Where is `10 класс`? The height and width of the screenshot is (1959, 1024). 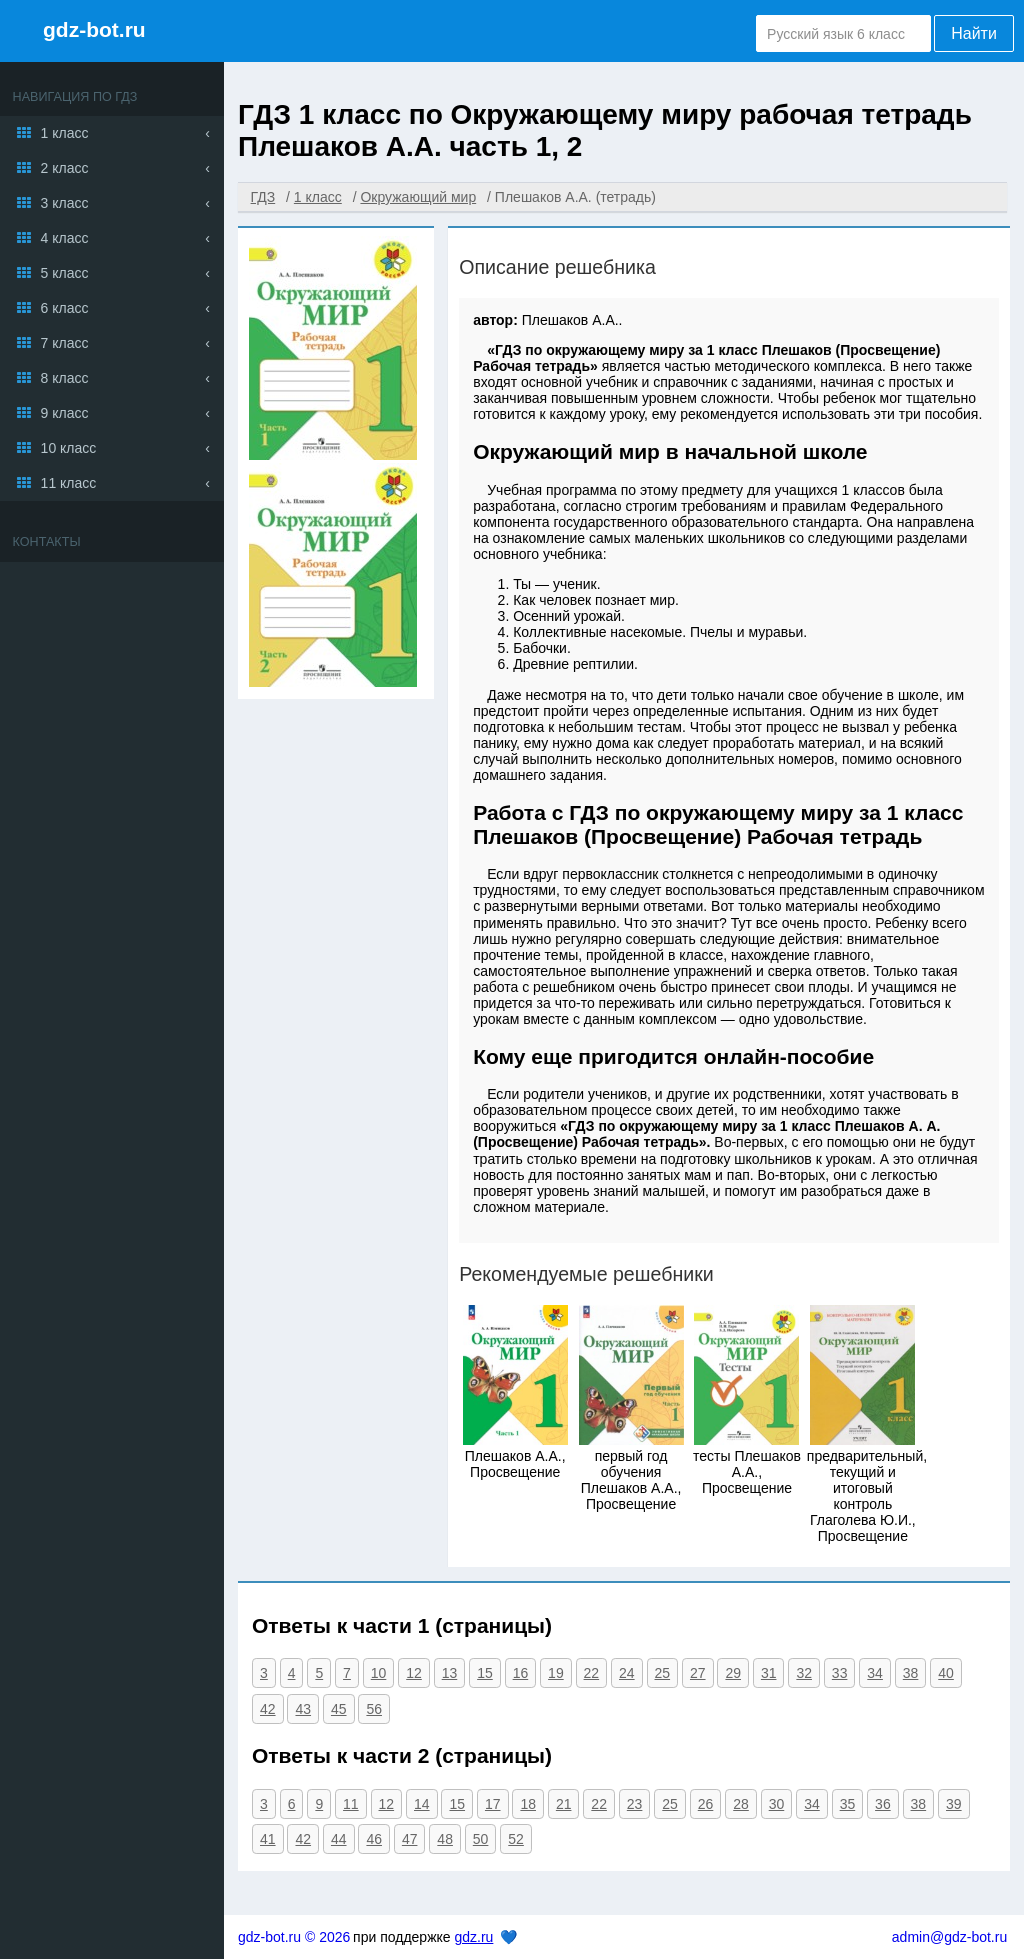
10 класс is located at coordinates (69, 448).